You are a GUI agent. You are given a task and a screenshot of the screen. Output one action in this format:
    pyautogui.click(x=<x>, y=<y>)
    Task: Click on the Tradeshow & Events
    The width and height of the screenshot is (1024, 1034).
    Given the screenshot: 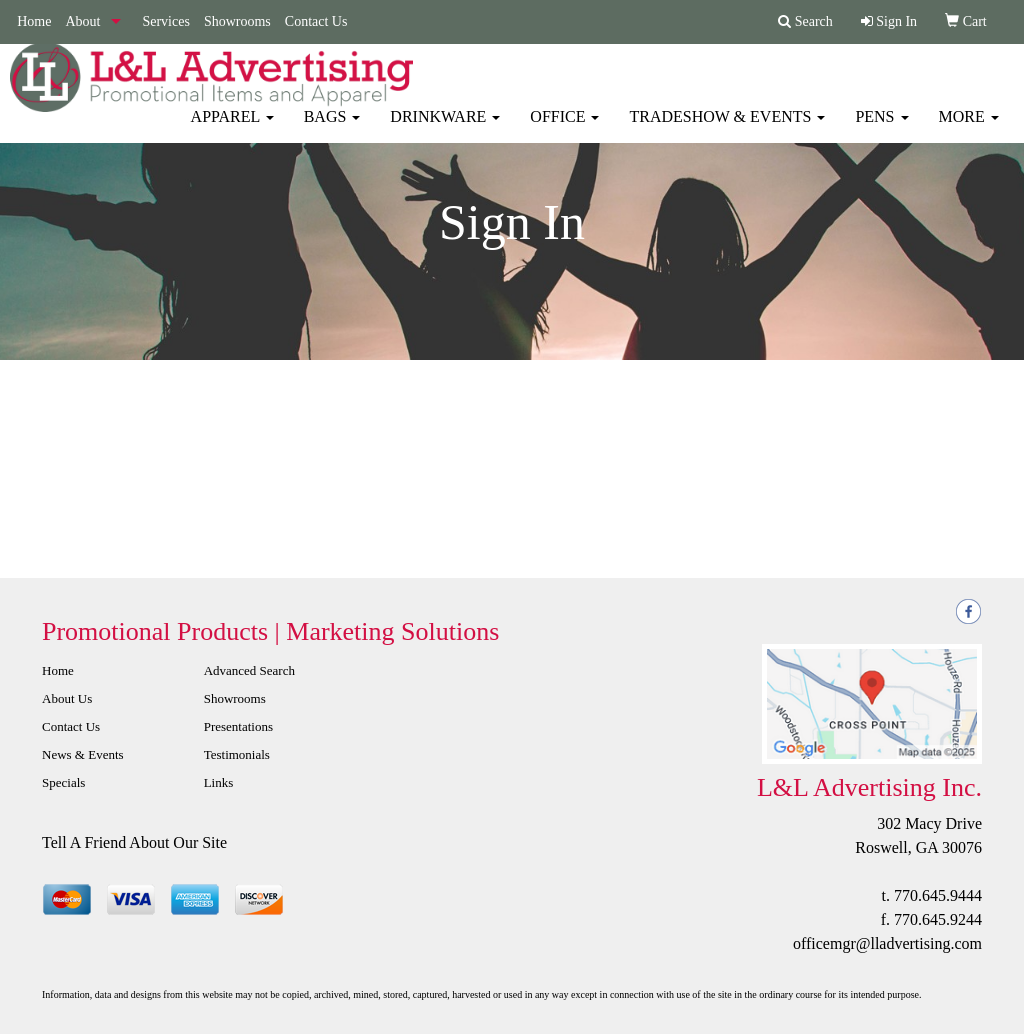 What is the action you would take?
    pyautogui.click(x=727, y=129)
    